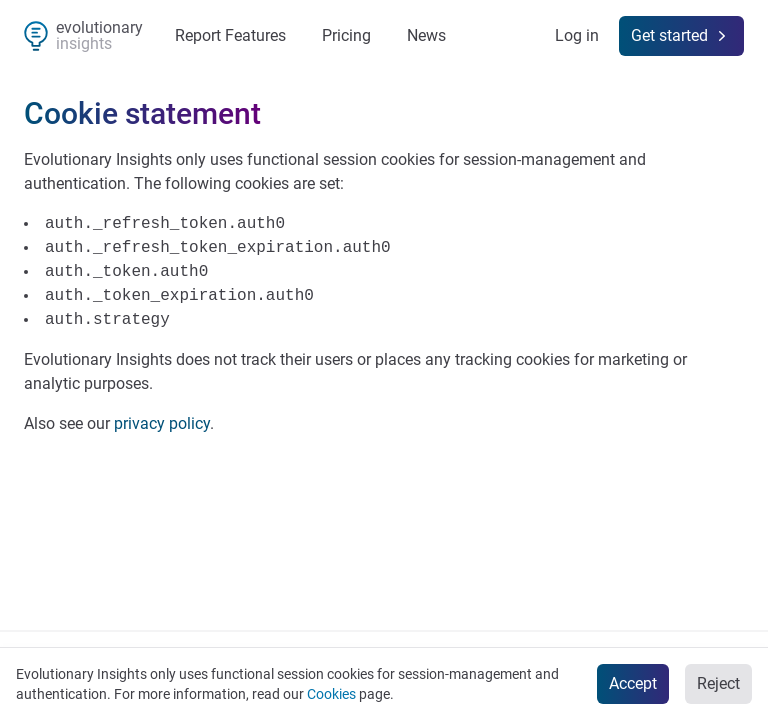 The image size is (768, 720). Describe the element at coordinates (230, 35) in the screenshot. I see `Report Features` at that location.